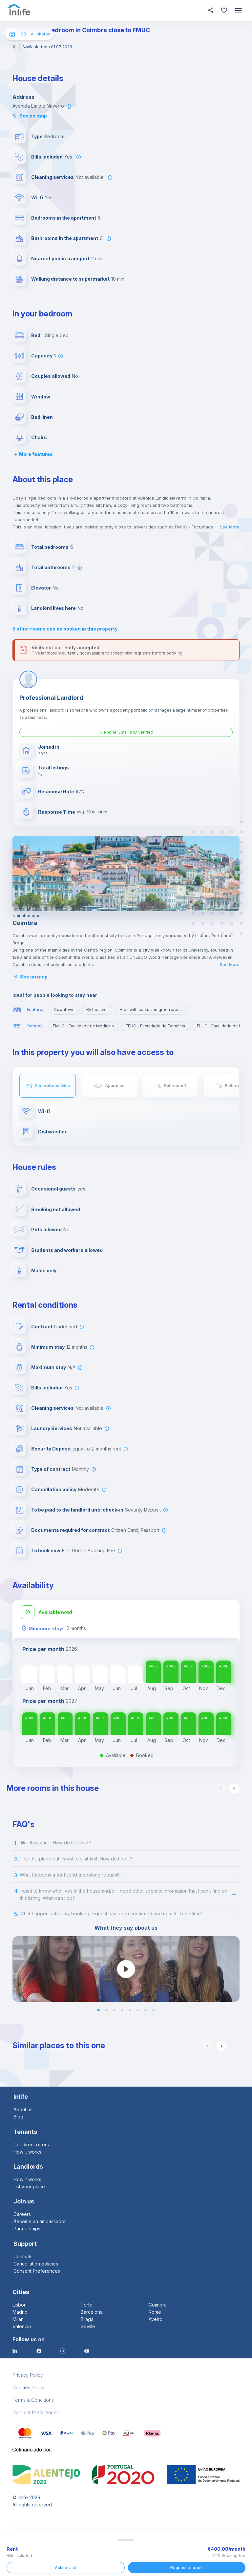  Describe the element at coordinates (56, 812) in the screenshot. I see `Response Time` at that location.